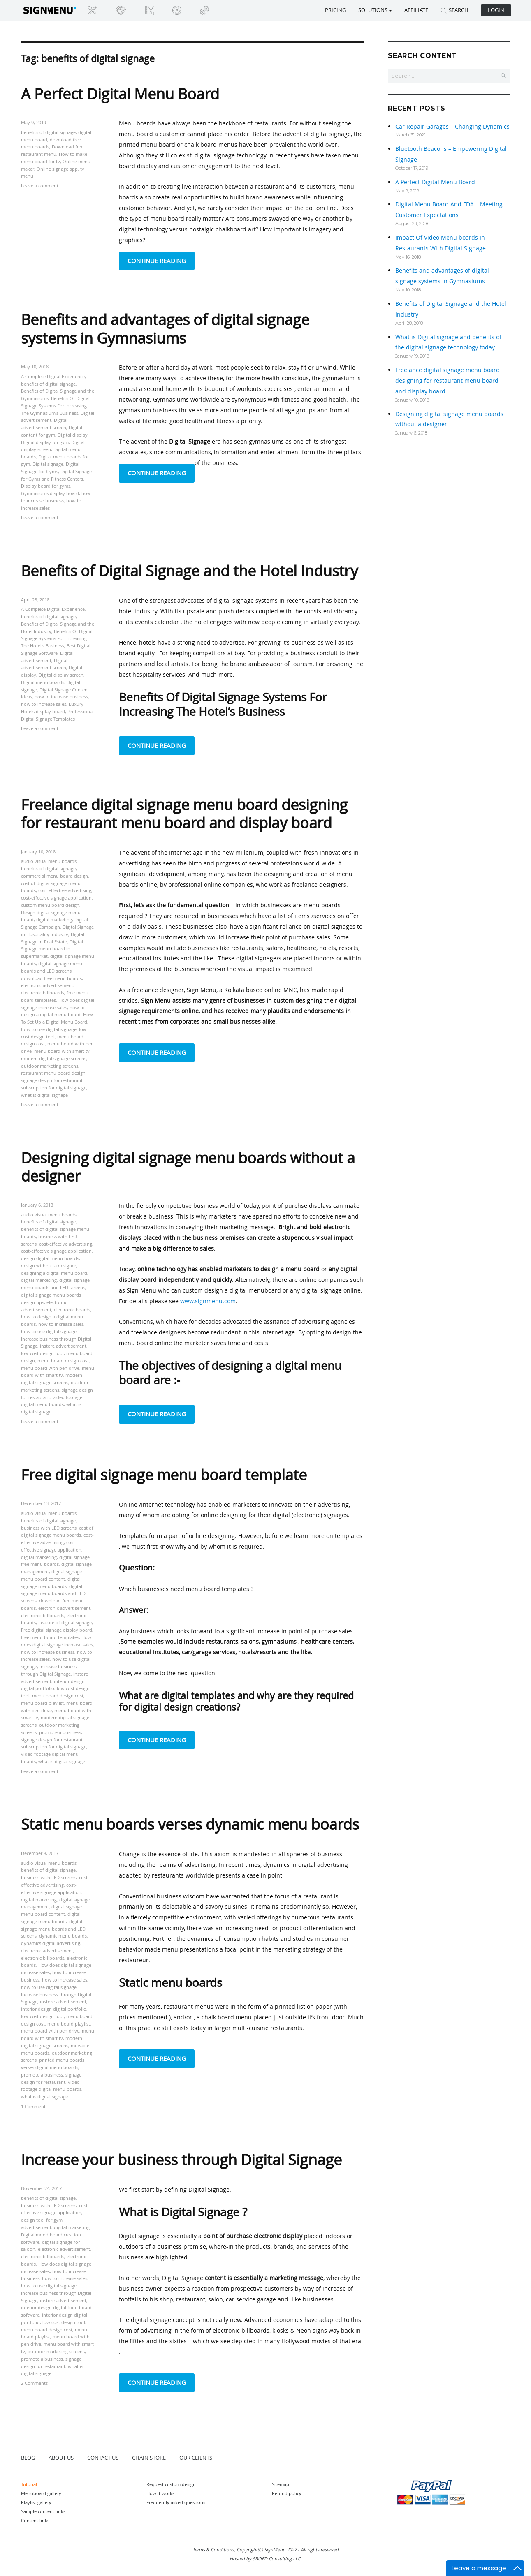 Image resolution: width=531 pixels, height=2576 pixels. I want to click on Refund policy, so click(286, 2493).